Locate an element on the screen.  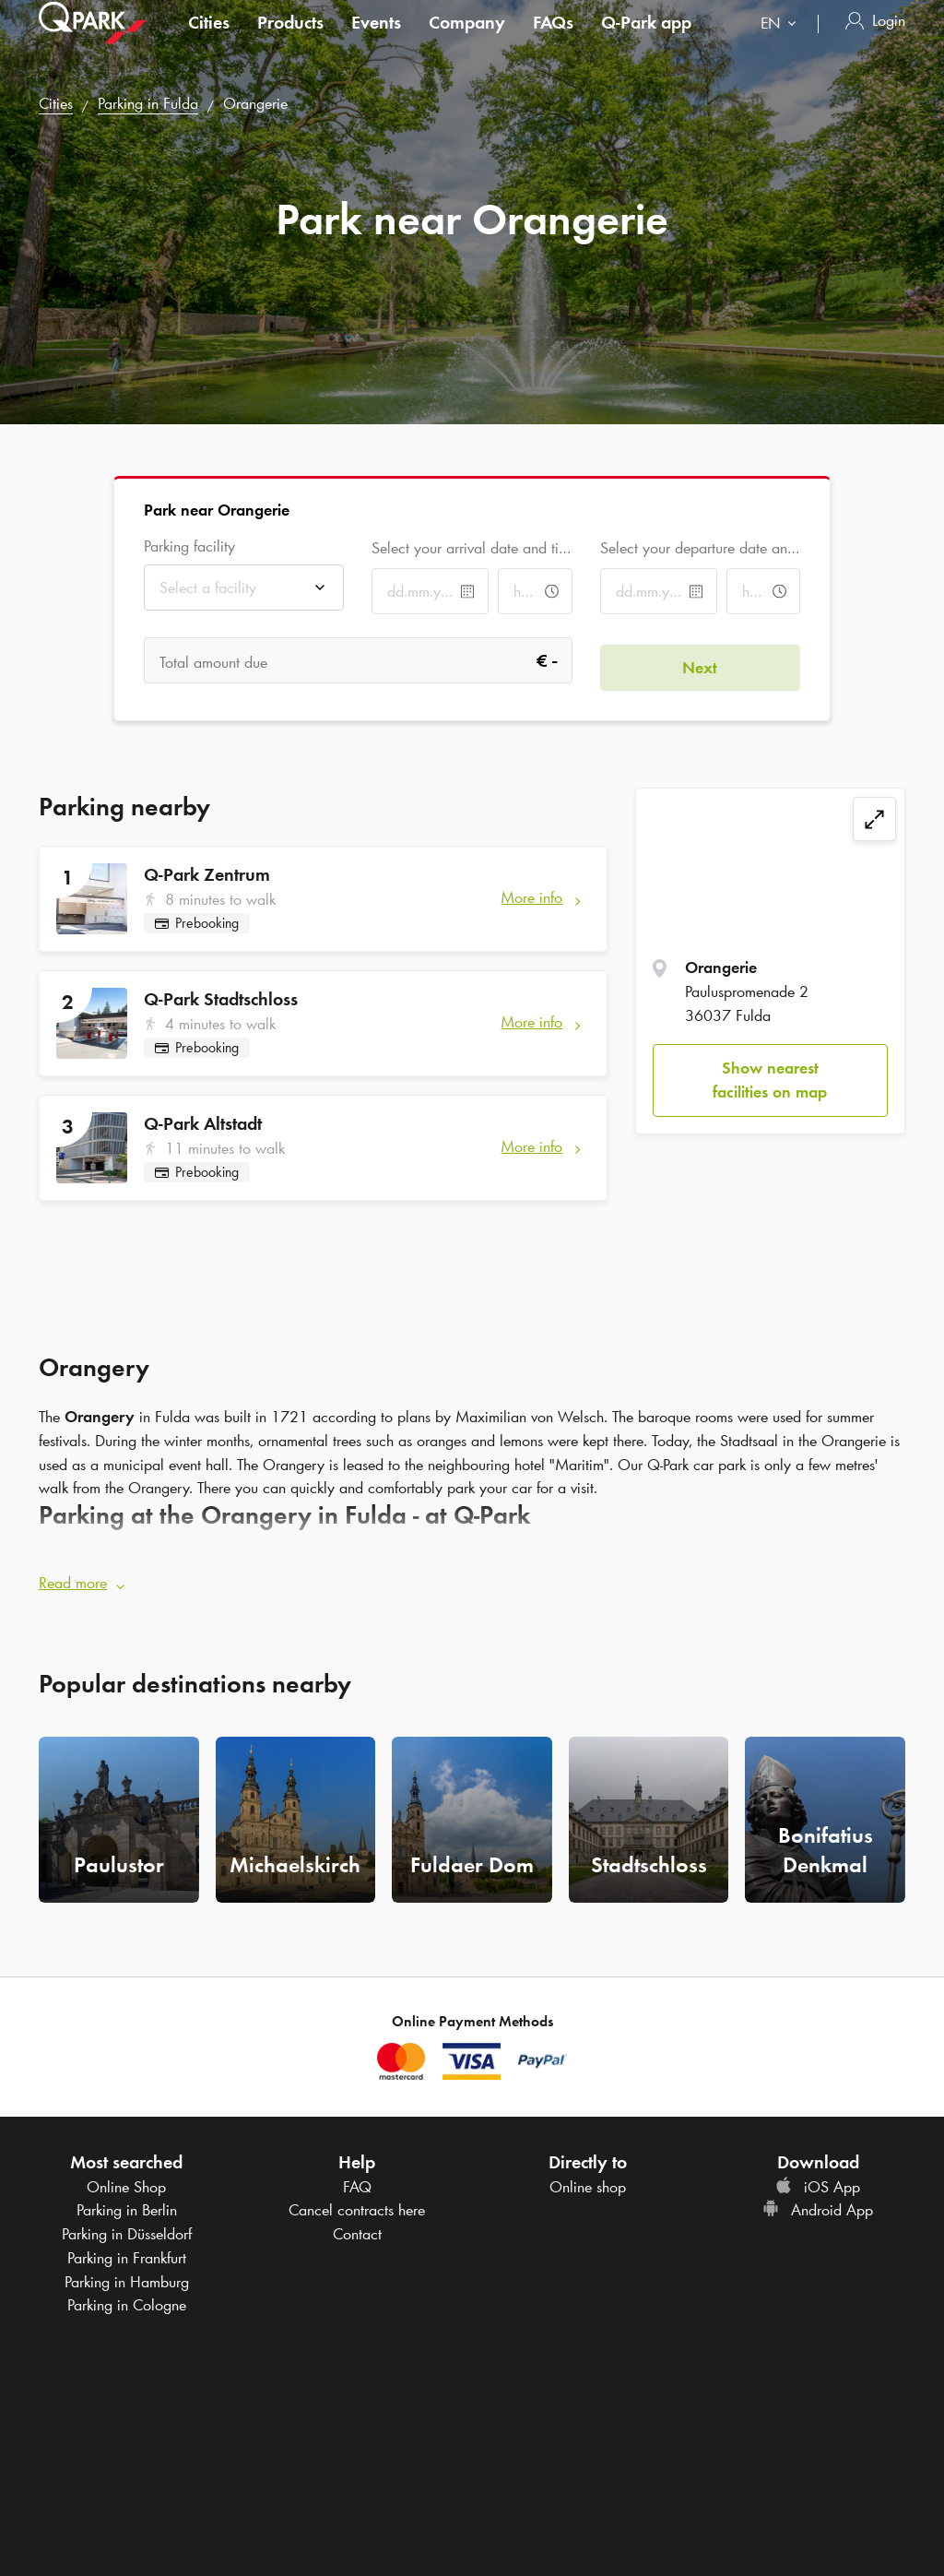
Online Shop is located at coordinates (126, 2180).